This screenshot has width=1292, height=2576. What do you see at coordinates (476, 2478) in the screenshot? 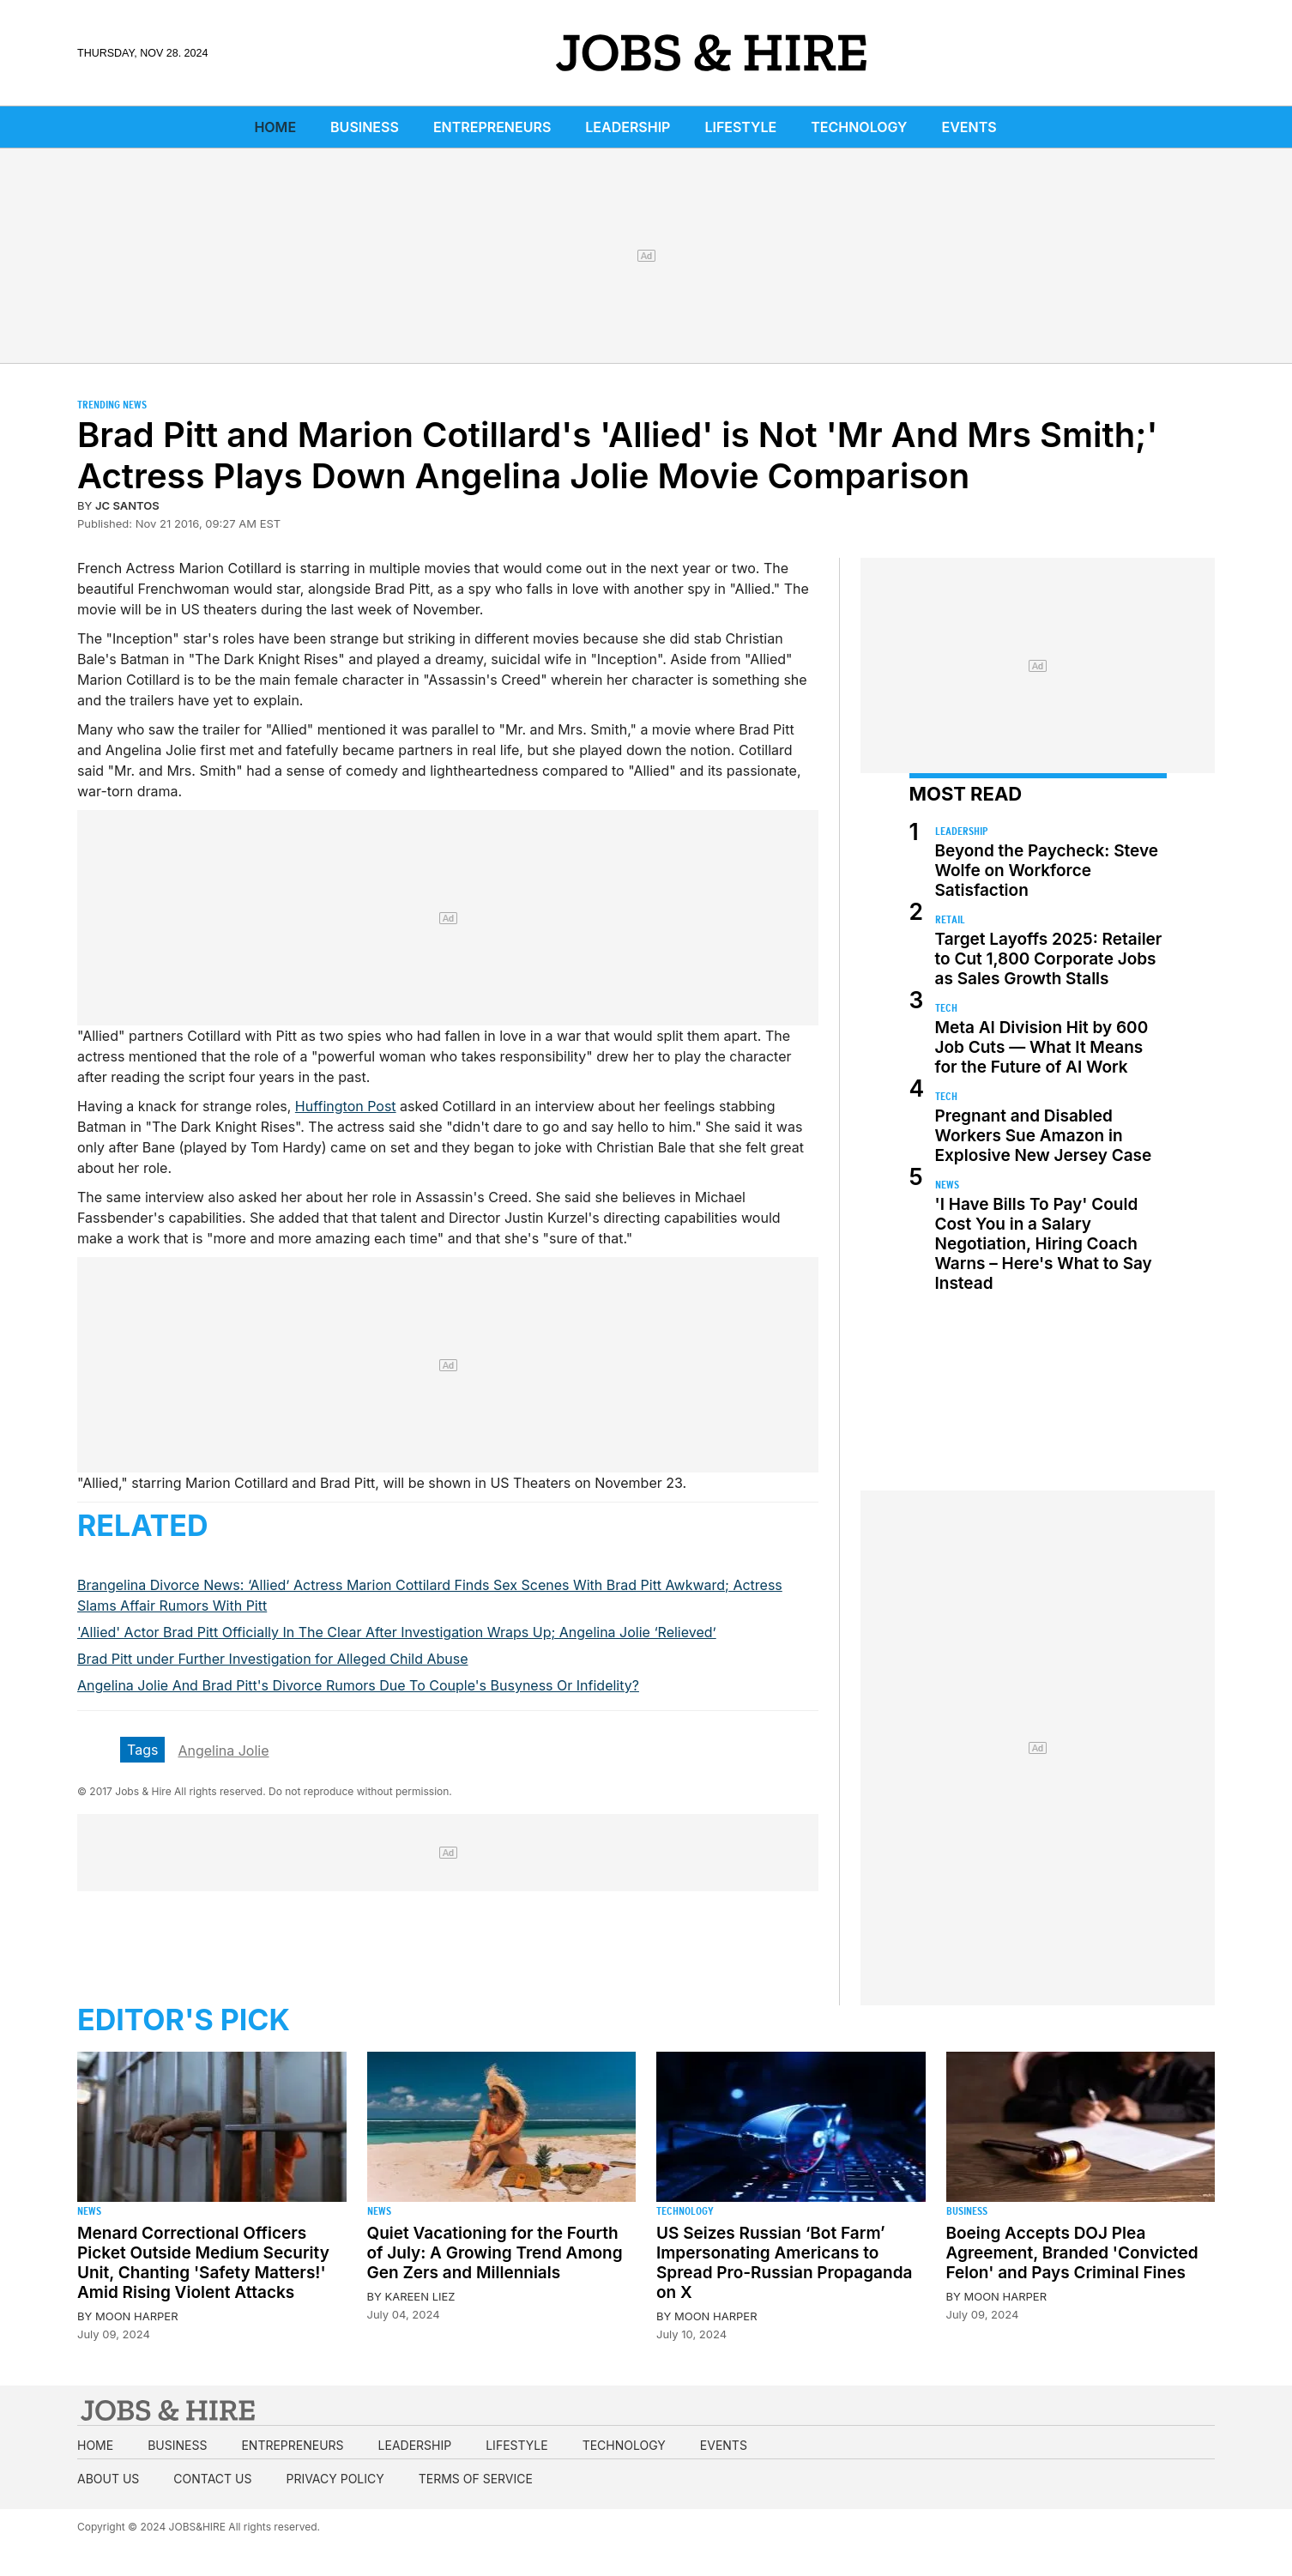
I see `Terms of Service` at bounding box center [476, 2478].